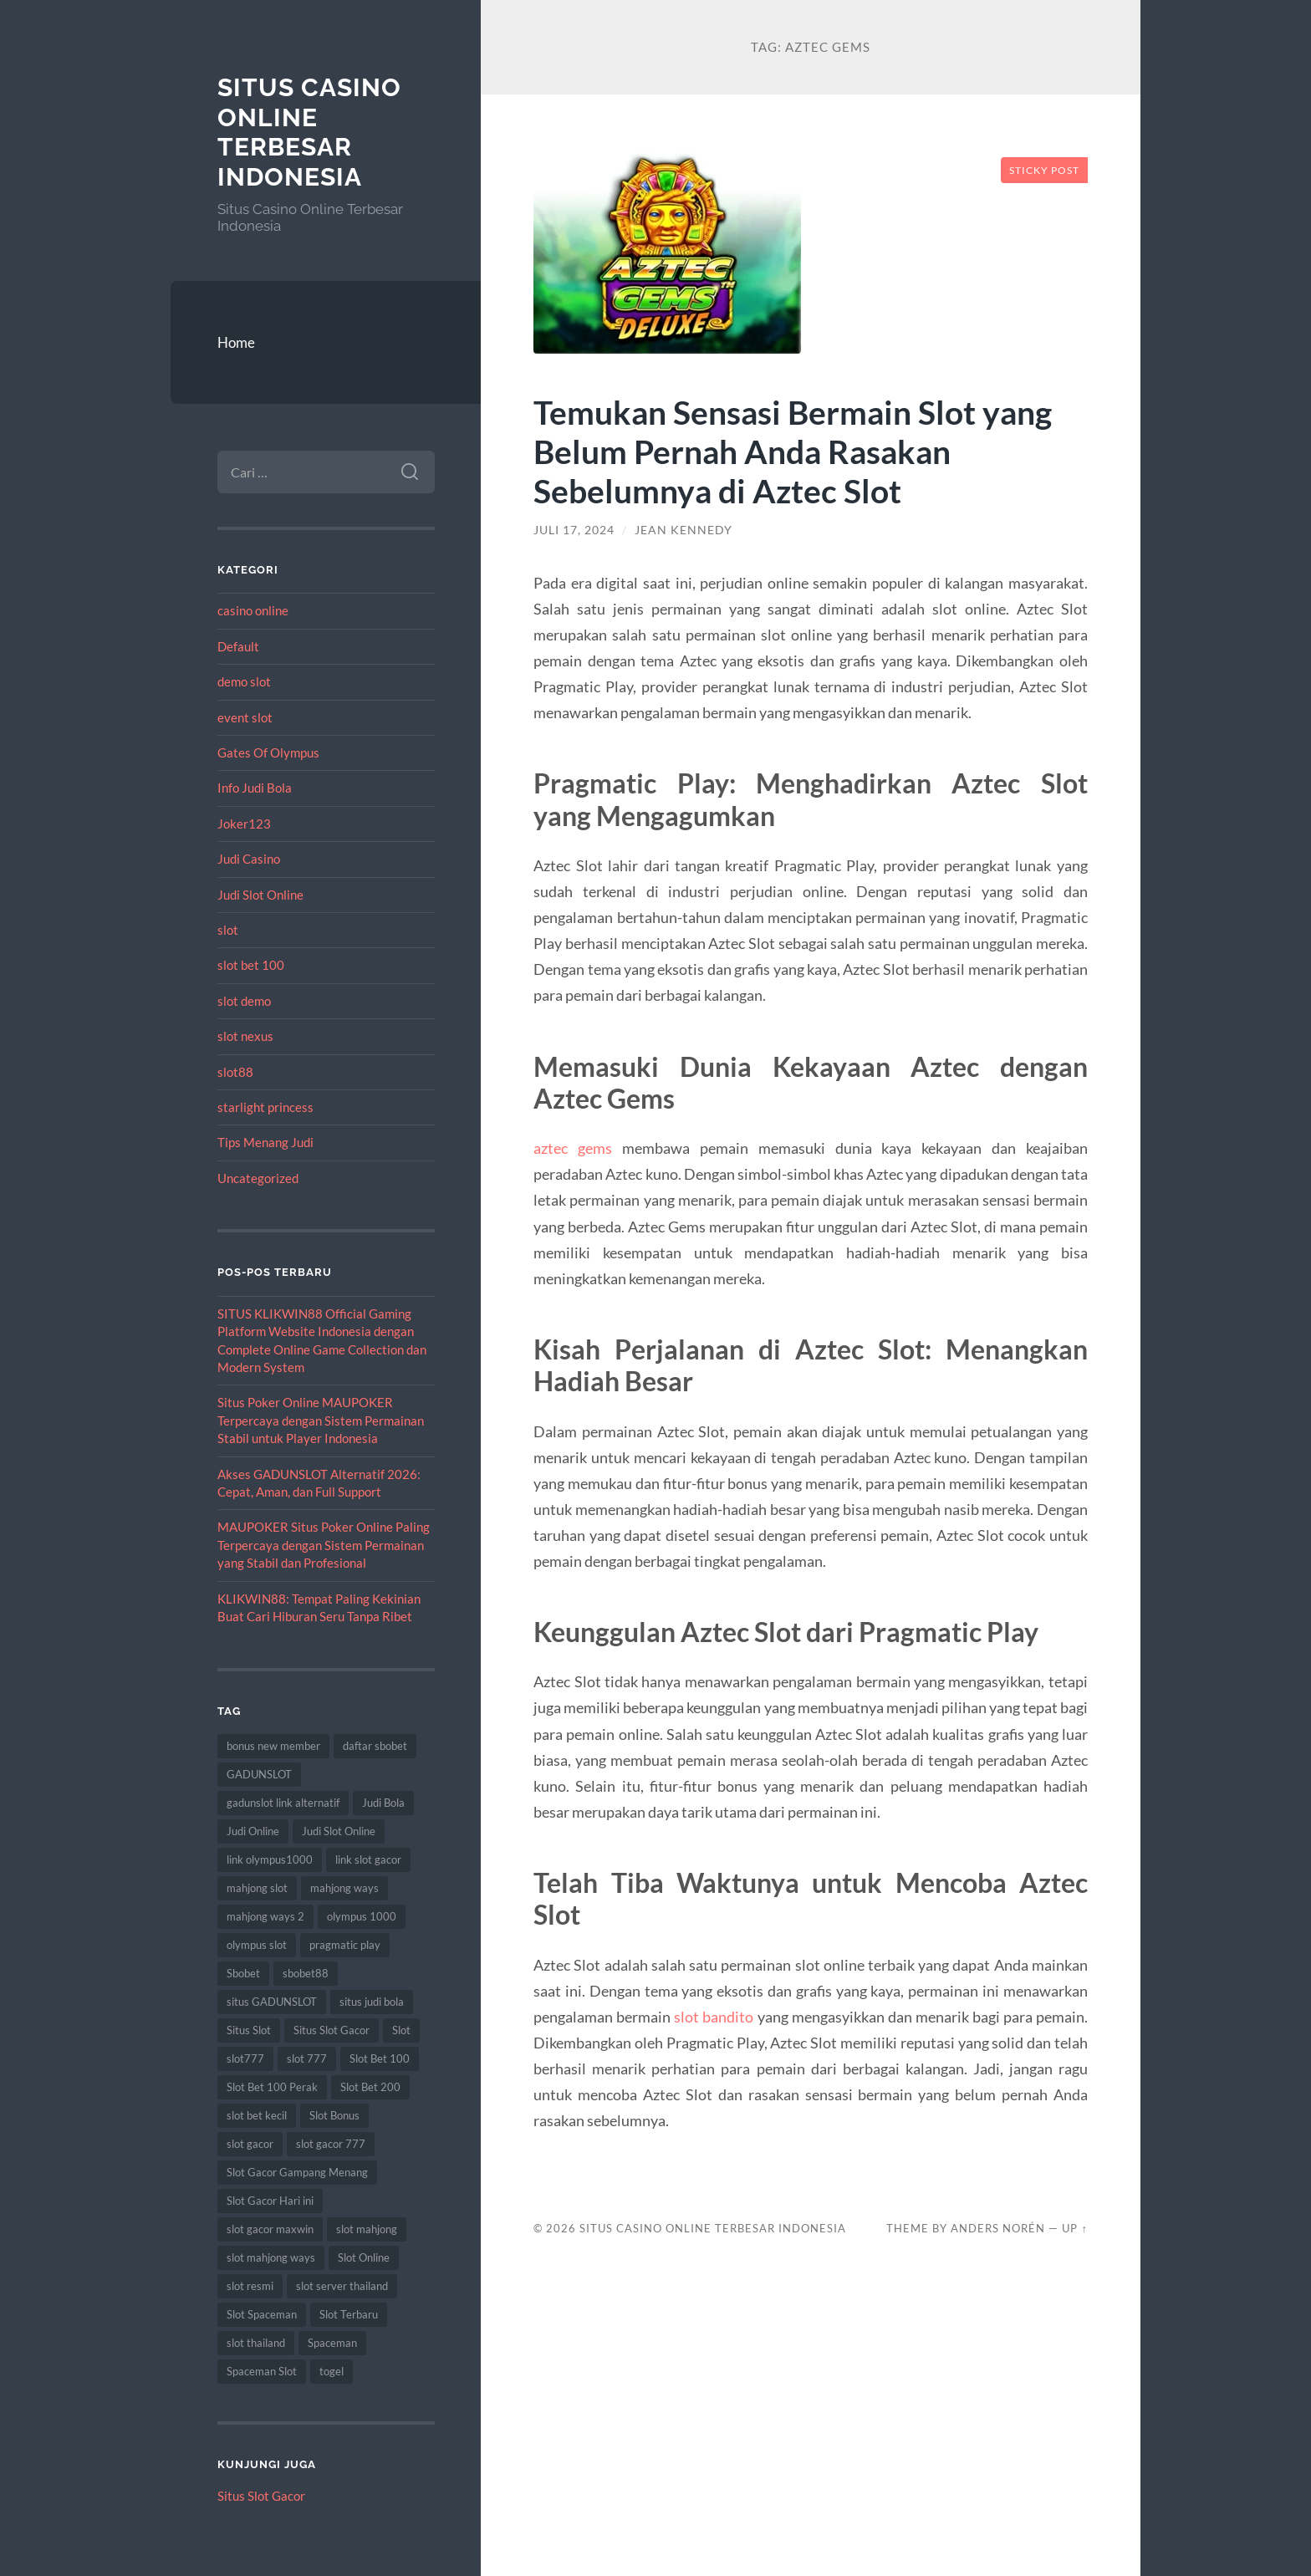 The width and height of the screenshot is (1311, 2576). What do you see at coordinates (249, 2030) in the screenshot?
I see `Situs Slot [Situs Slot (14 item)]` at bounding box center [249, 2030].